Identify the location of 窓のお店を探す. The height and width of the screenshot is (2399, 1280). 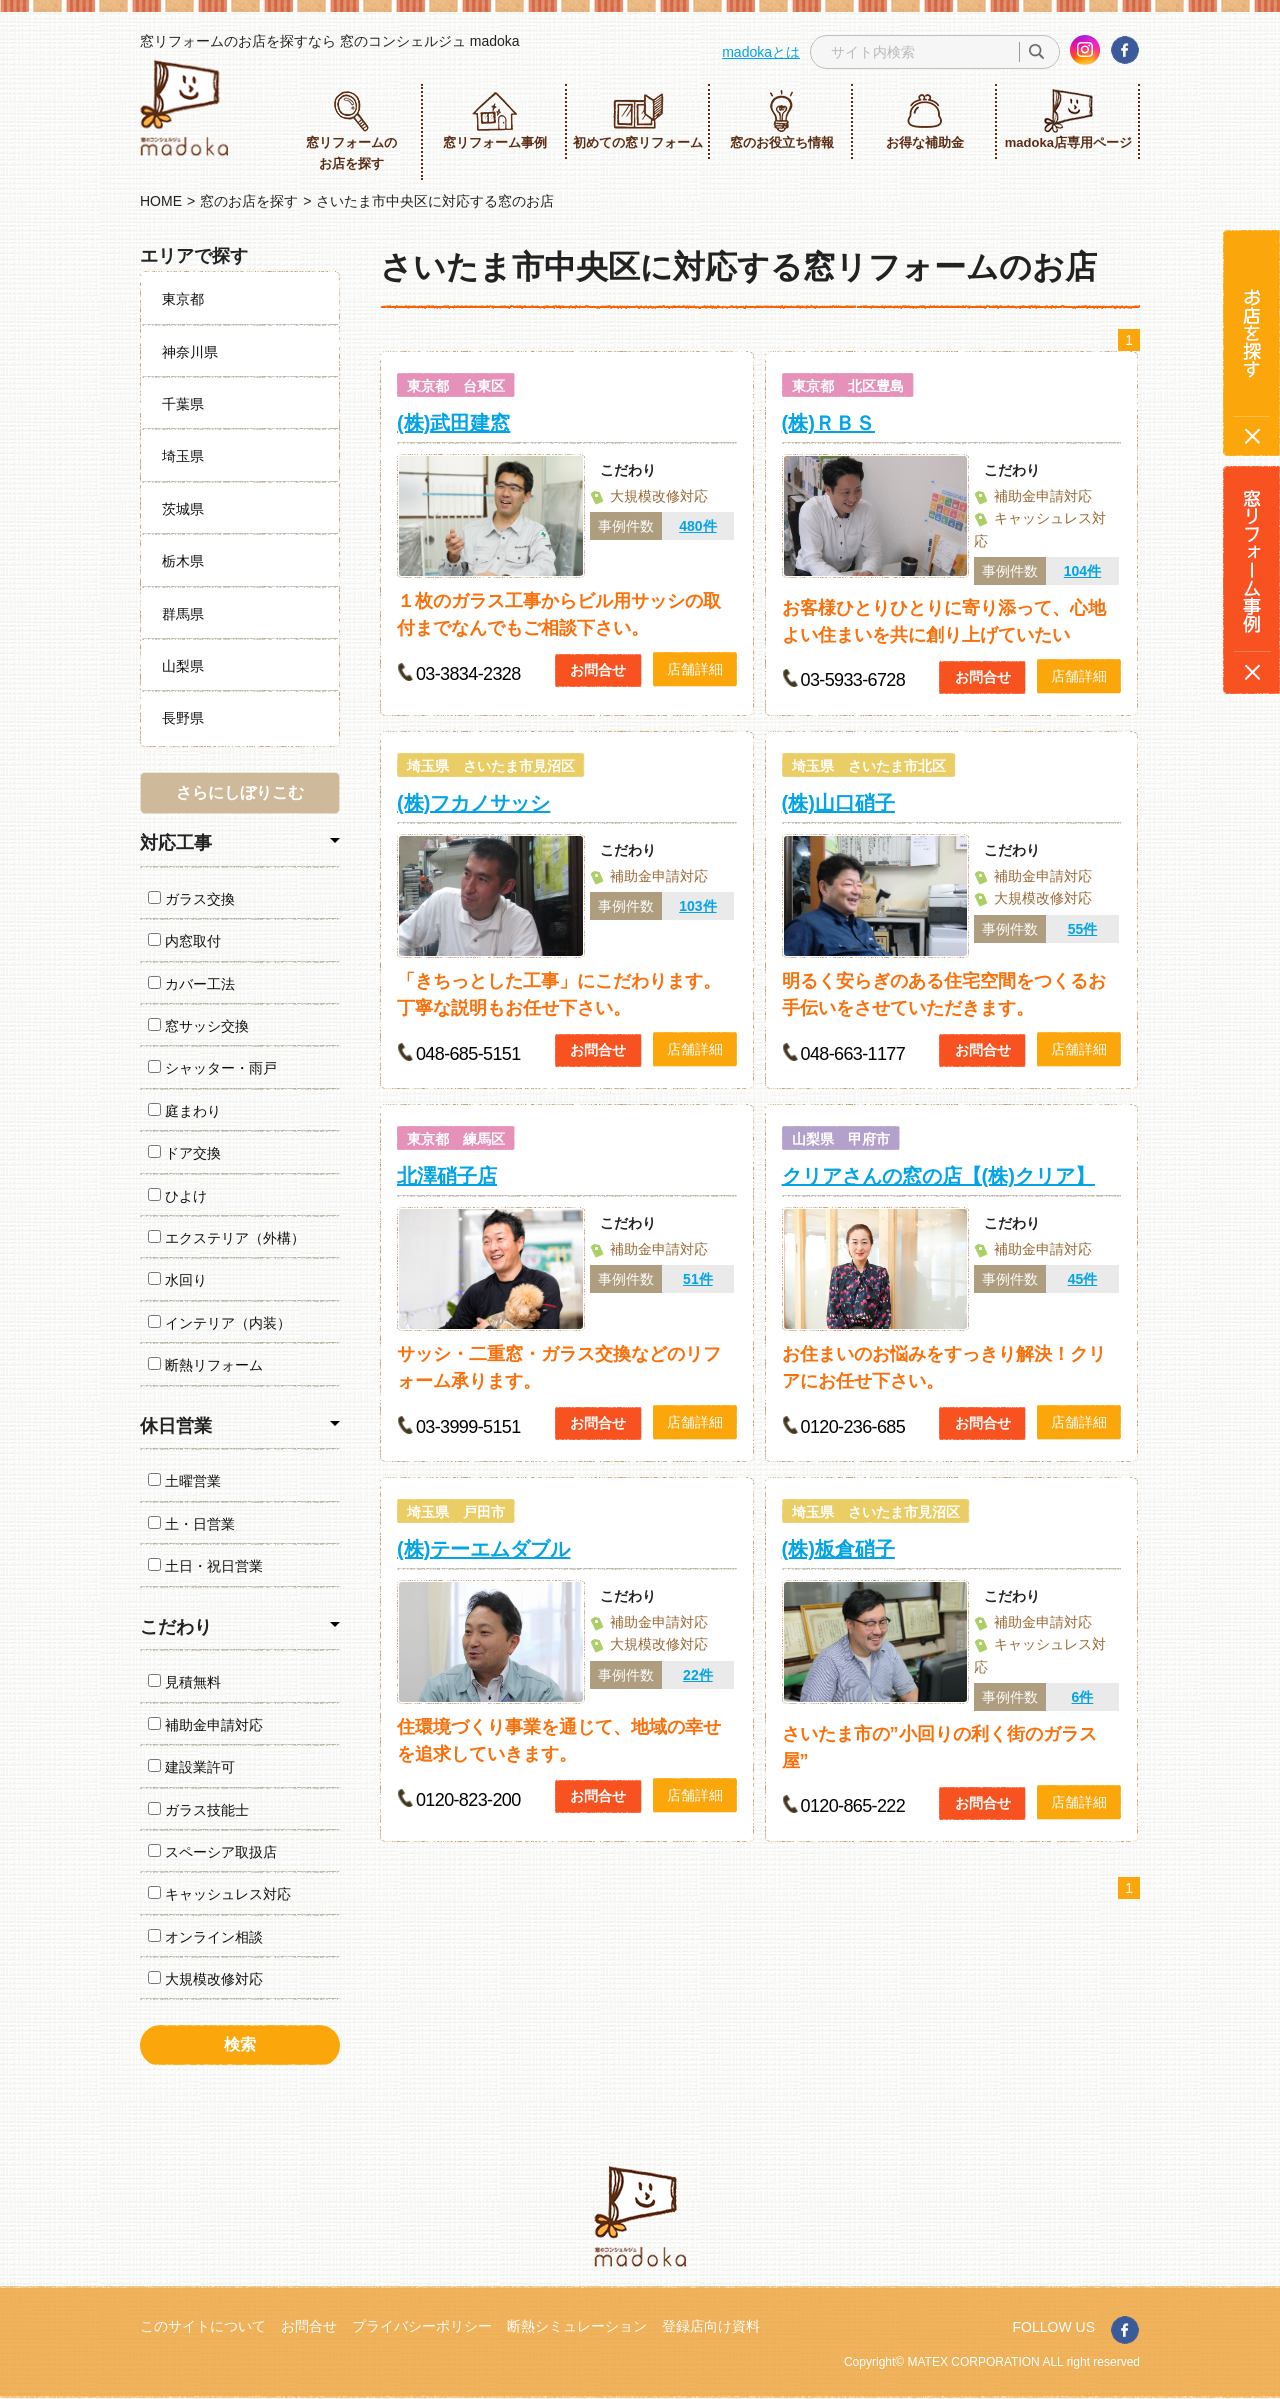
(249, 201).